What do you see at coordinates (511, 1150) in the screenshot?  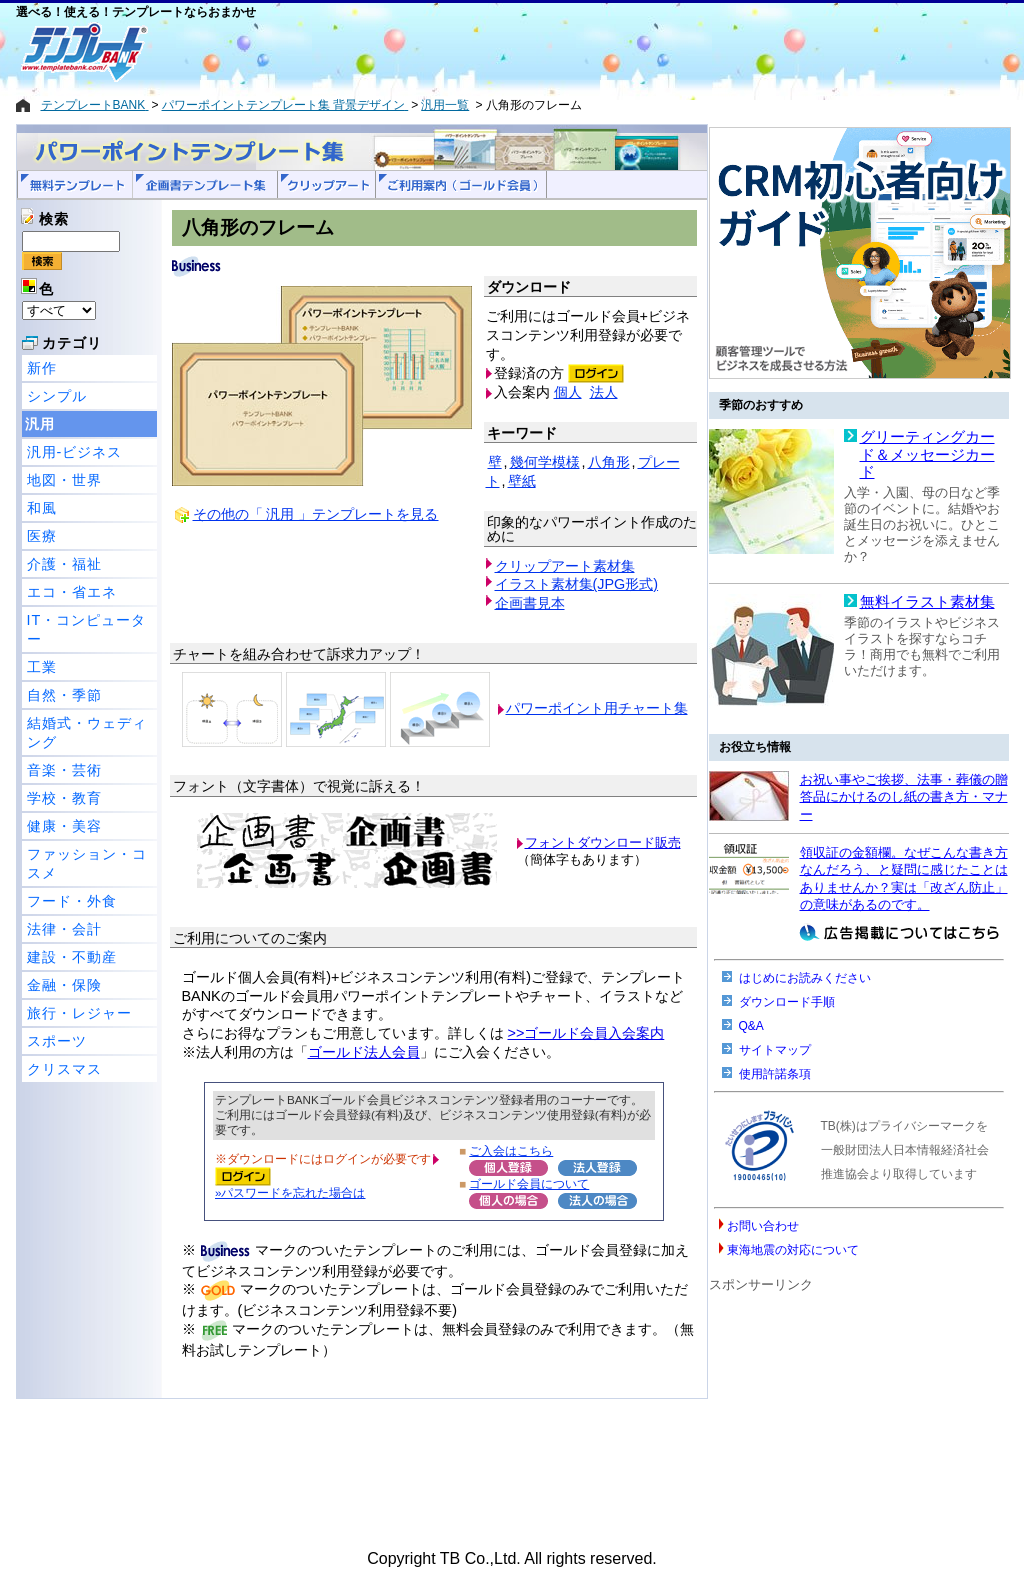 I see `ご入会はこちら` at bounding box center [511, 1150].